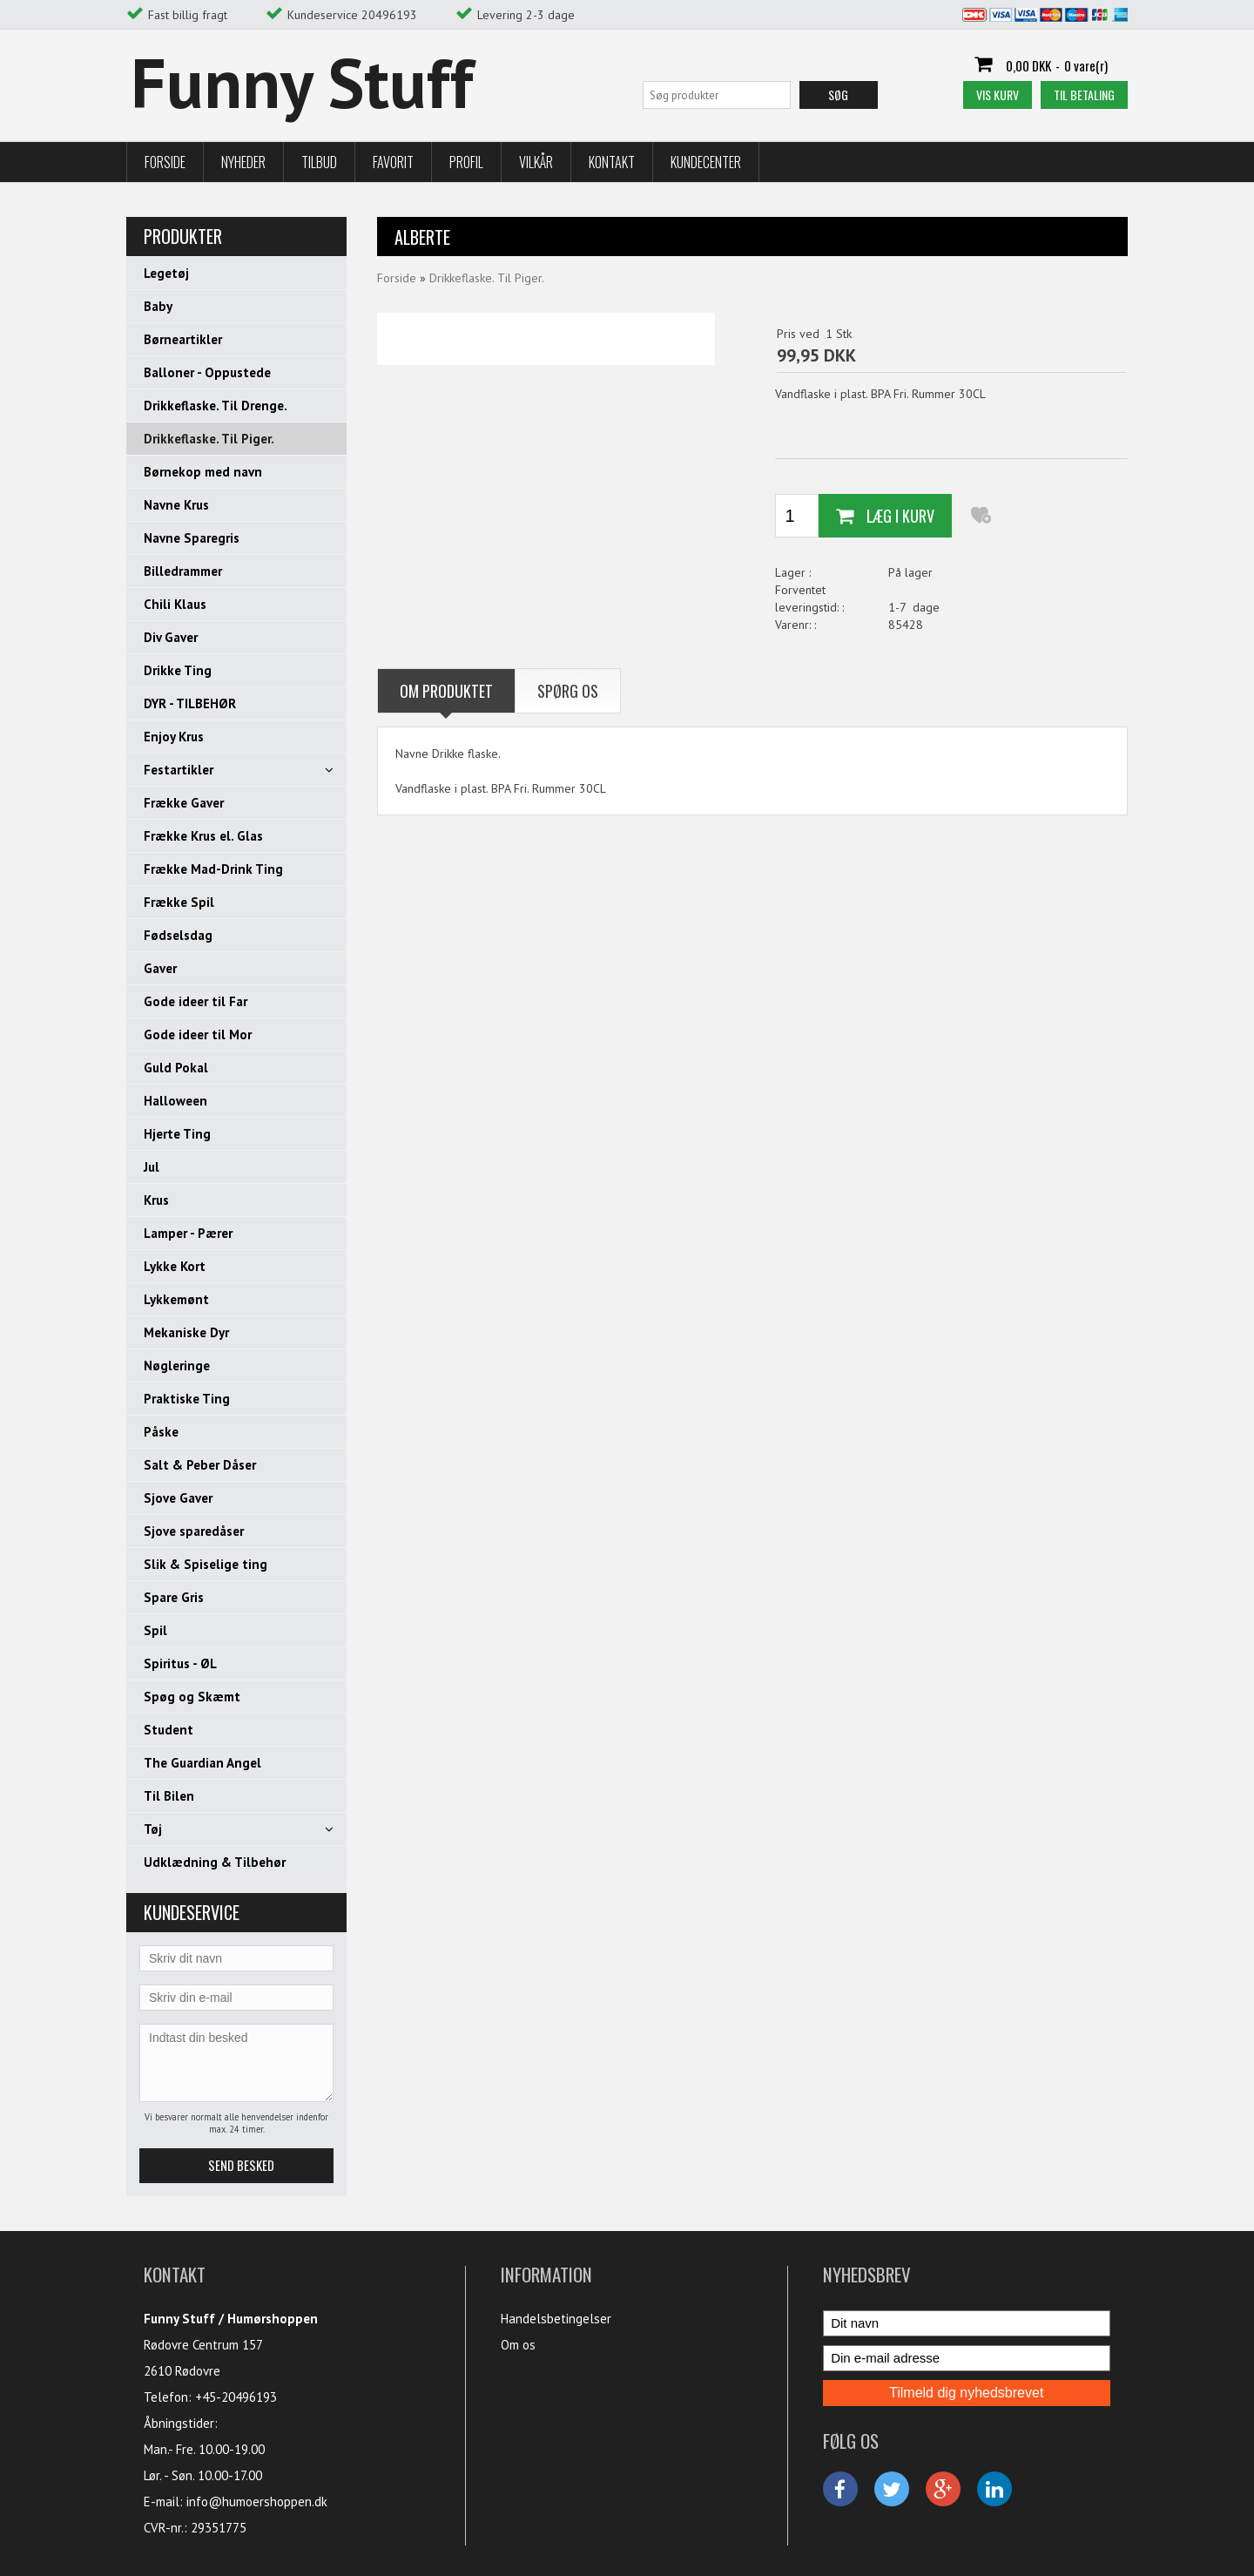 Image resolution: width=1254 pixels, height=2576 pixels. Describe the element at coordinates (177, 1134) in the screenshot. I see `Hjerte Ting` at that location.